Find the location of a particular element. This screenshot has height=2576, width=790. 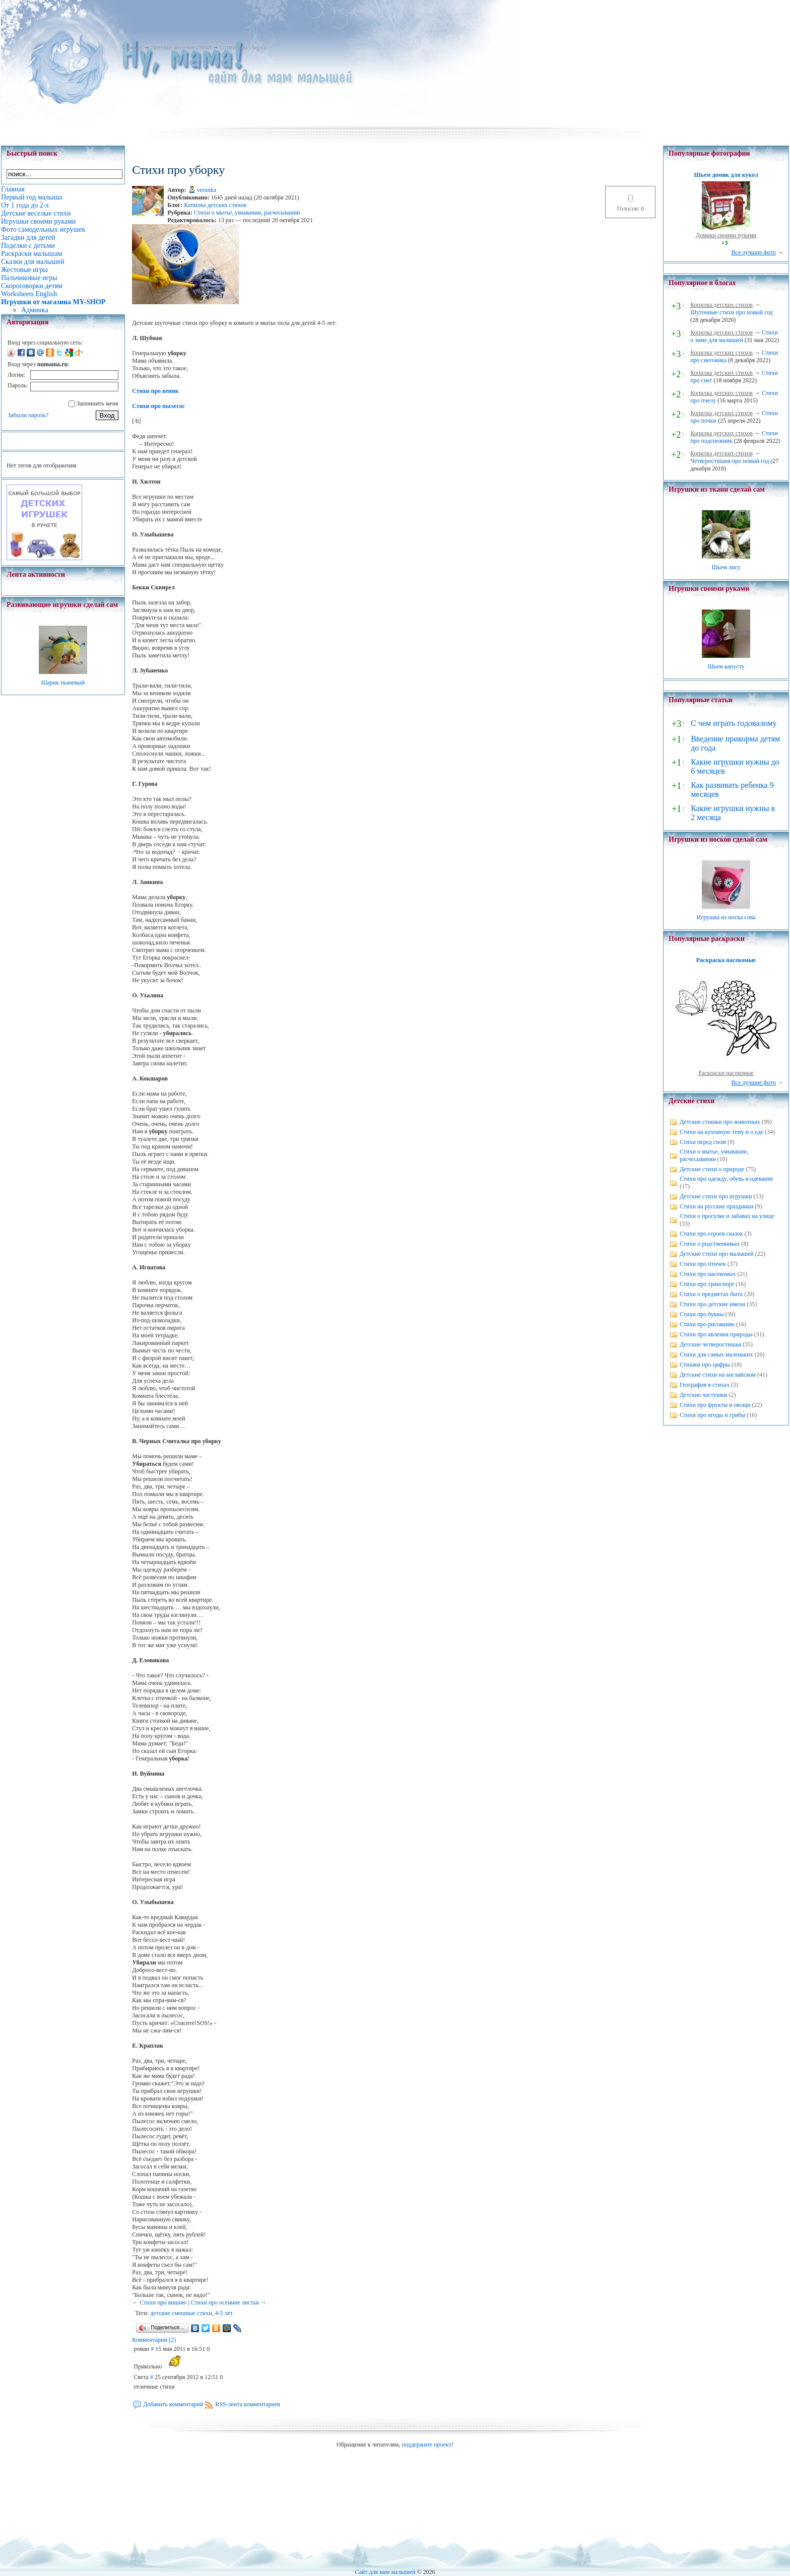

RSS-лента комментариев is located at coordinates (247, 2404).